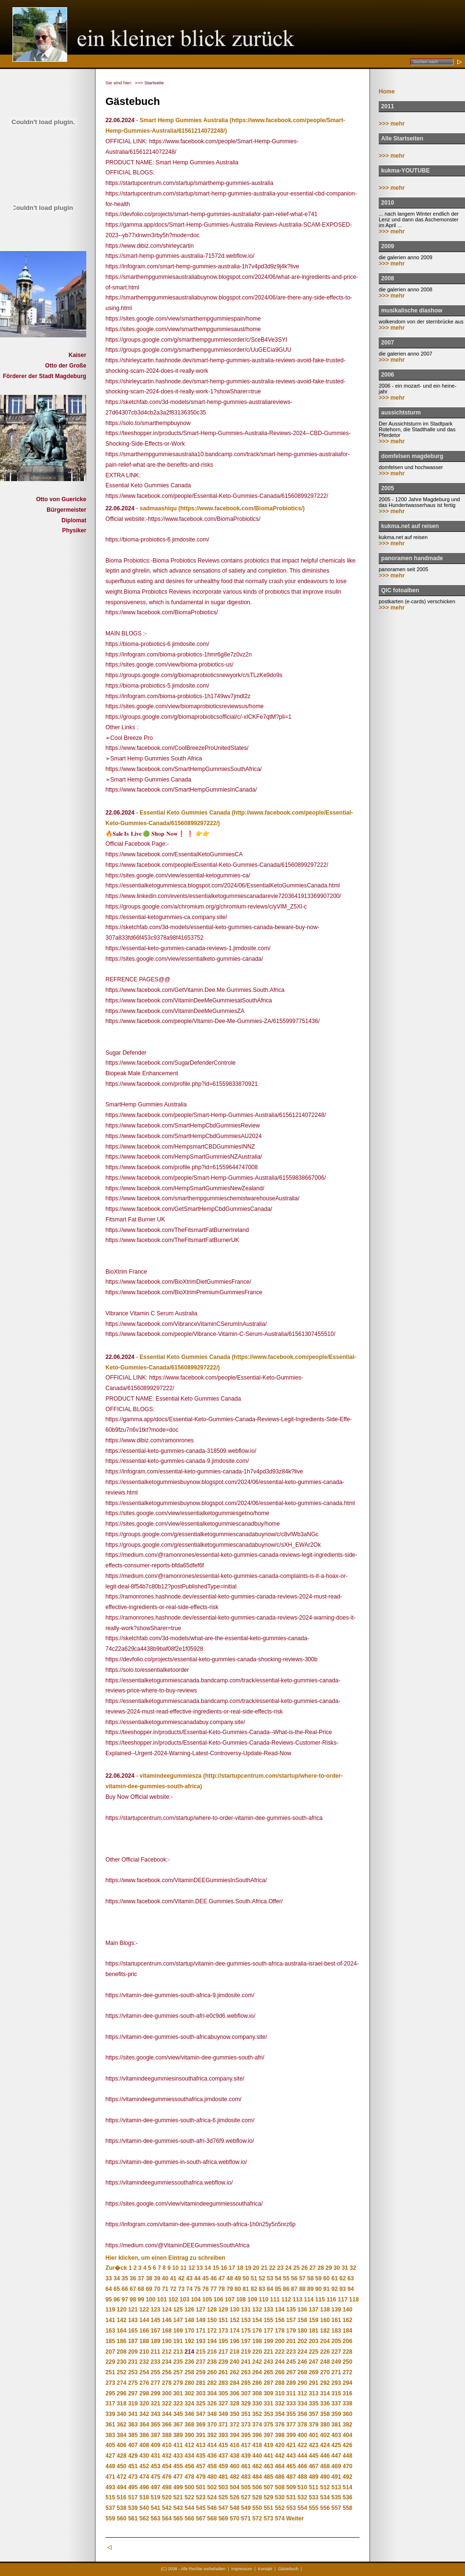 This screenshot has width=465, height=2576. What do you see at coordinates (110, 2309) in the screenshot?
I see `119` at bounding box center [110, 2309].